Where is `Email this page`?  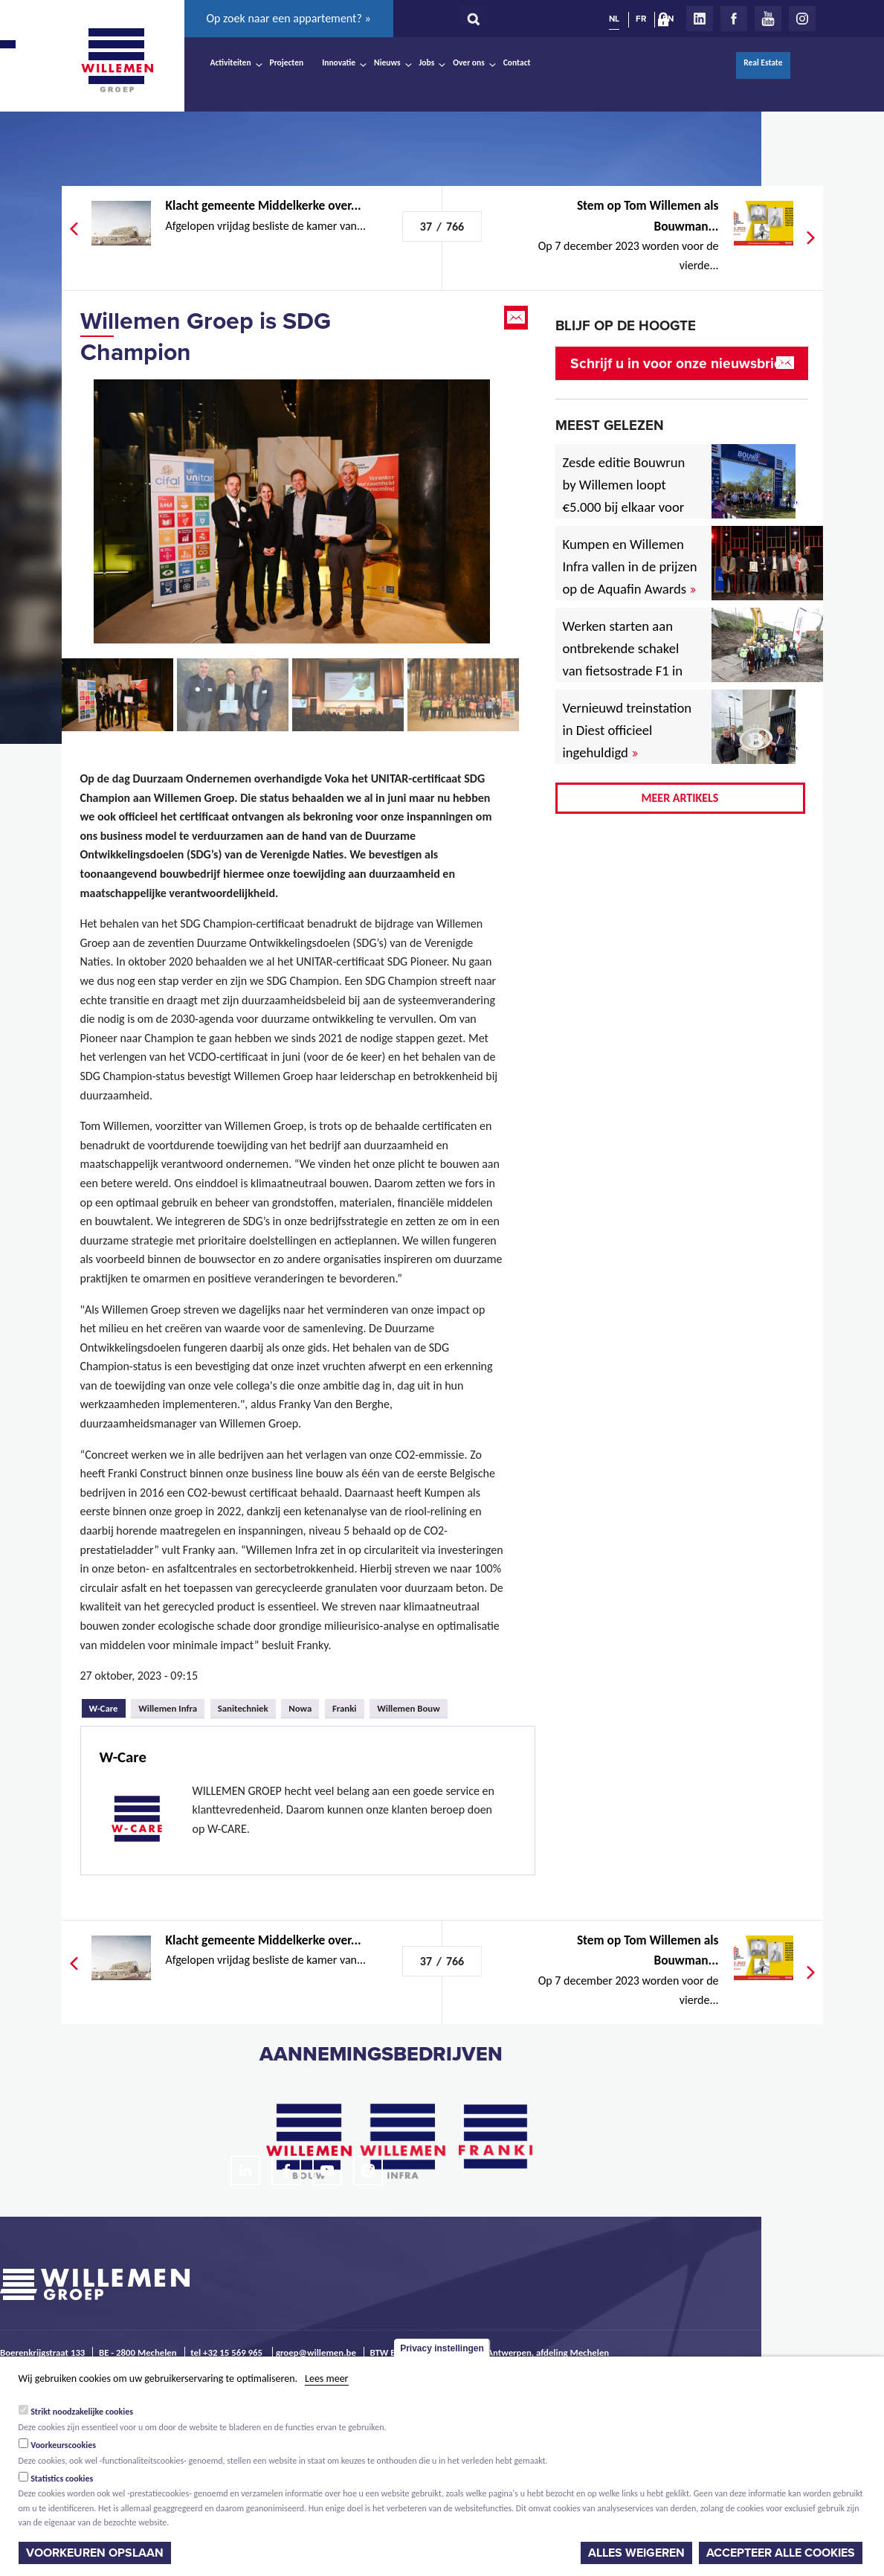 Email this page is located at coordinates (517, 318).